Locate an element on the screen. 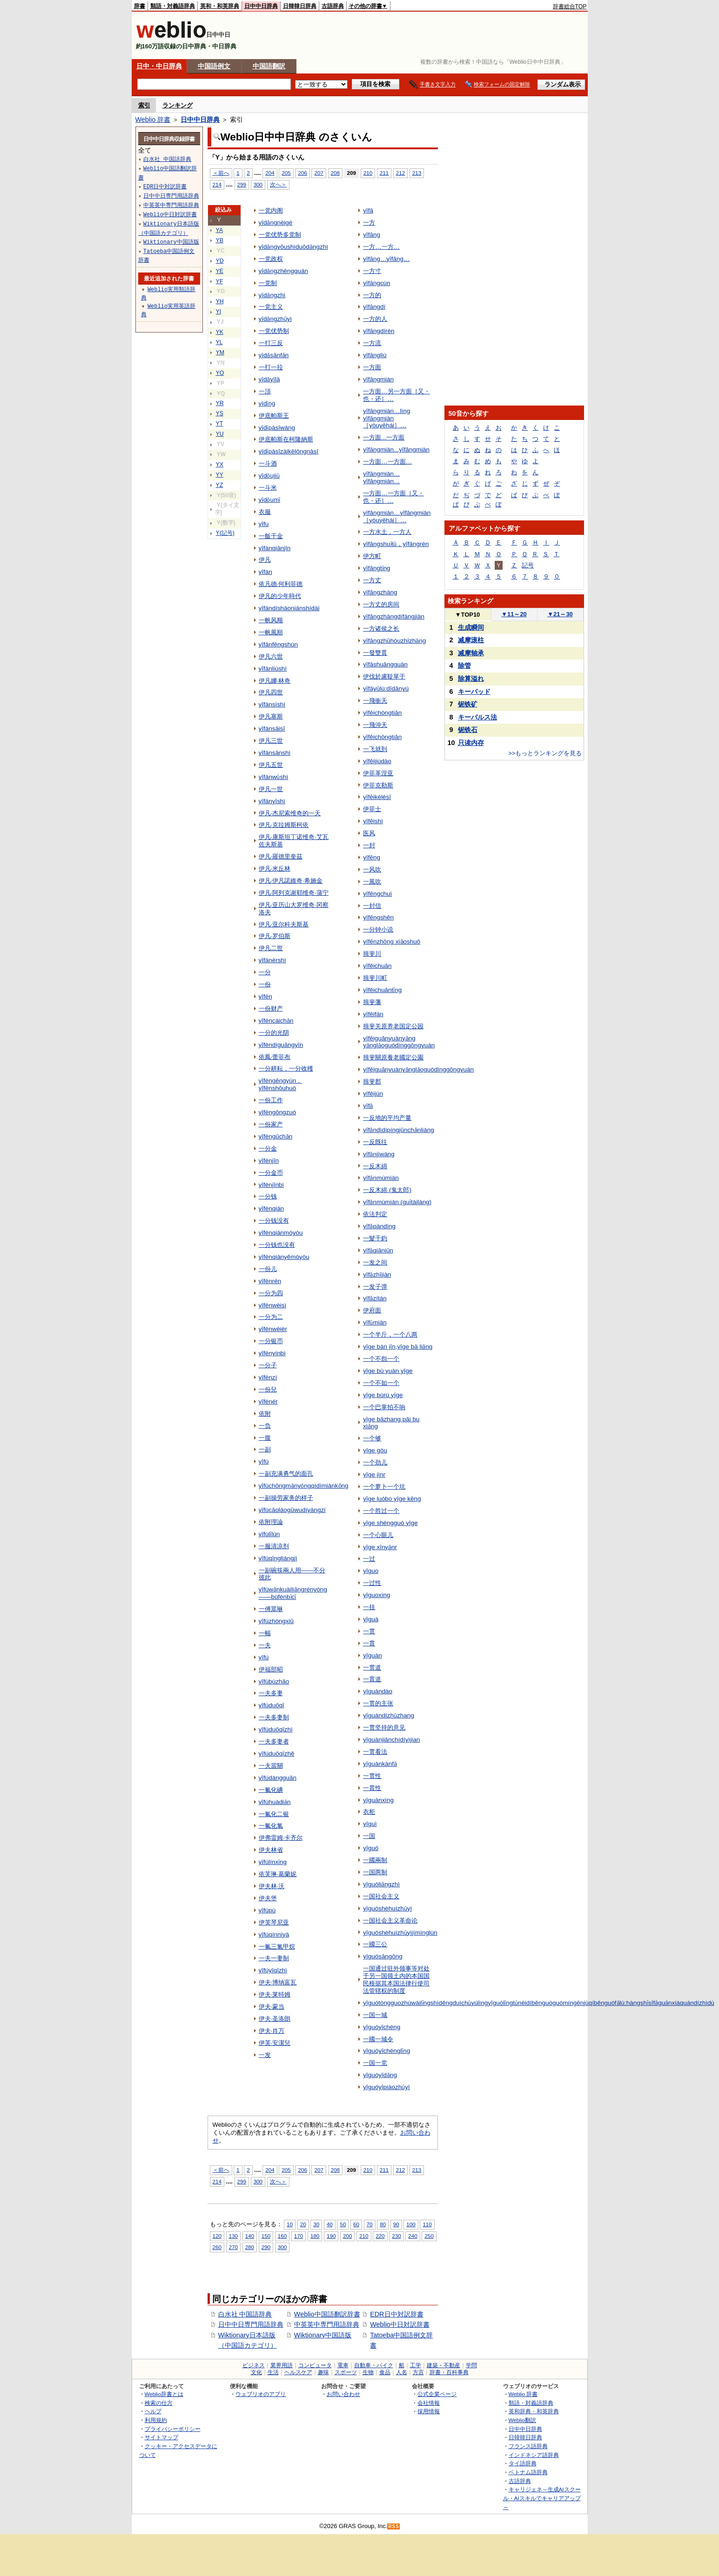 The height and width of the screenshot is (2576, 719). 240 is located at coordinates (412, 2236).